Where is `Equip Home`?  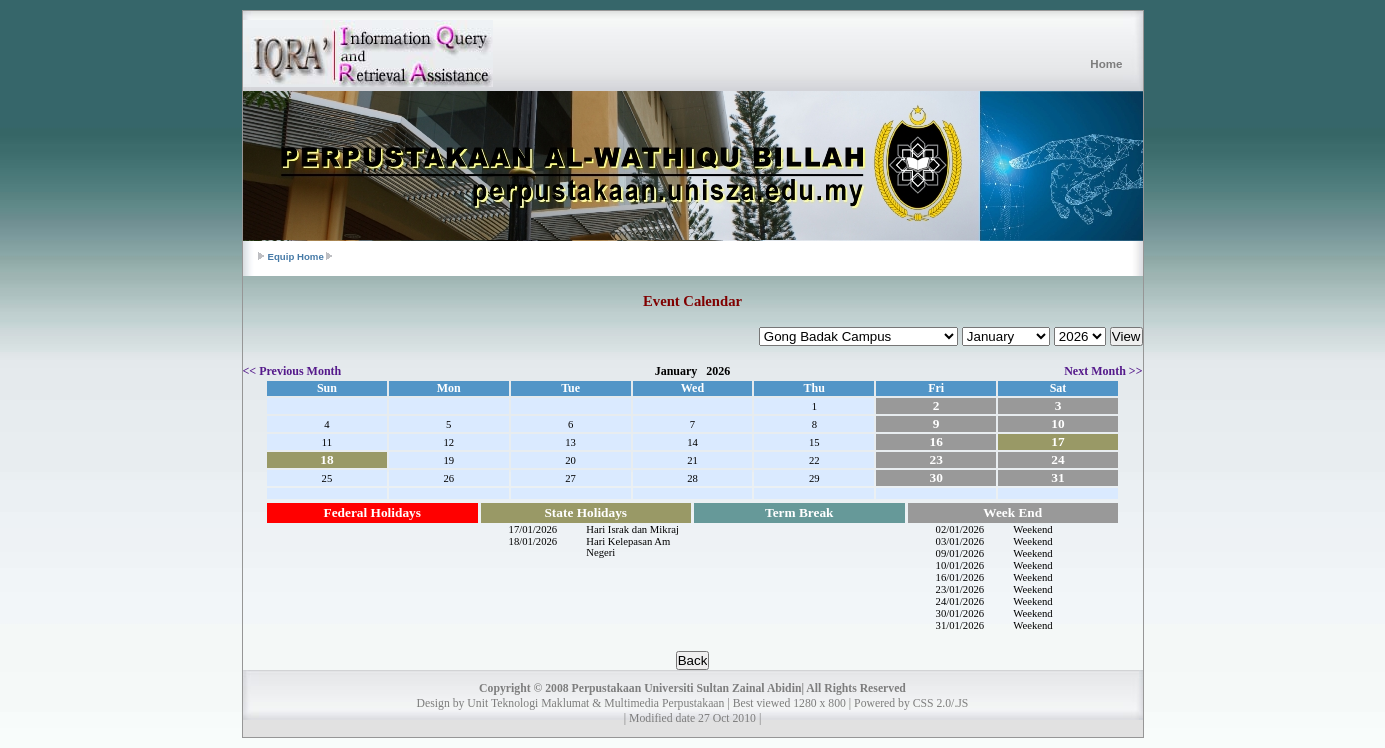 Equip Home is located at coordinates (296, 256).